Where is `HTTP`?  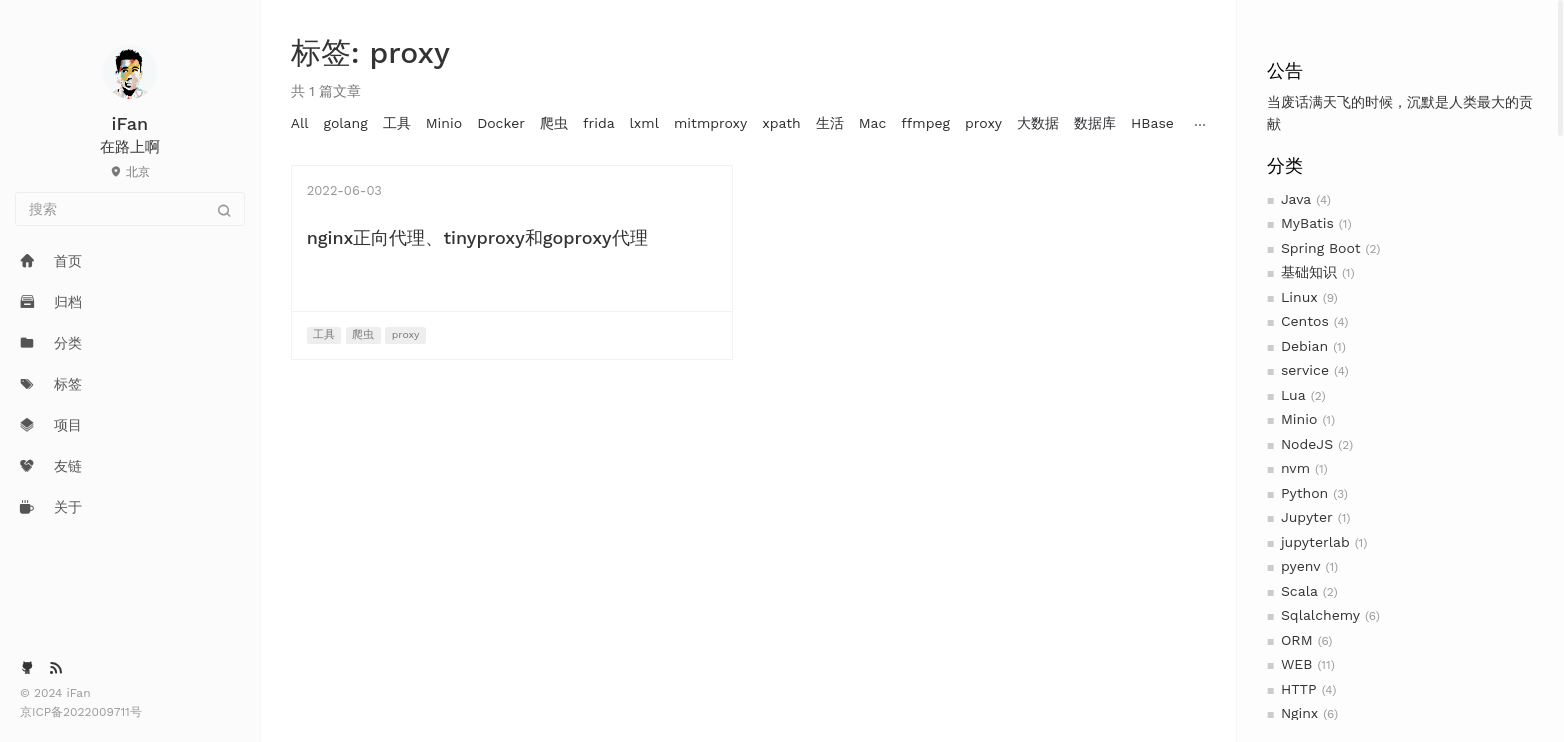
HTTP is located at coordinates (1299, 689).